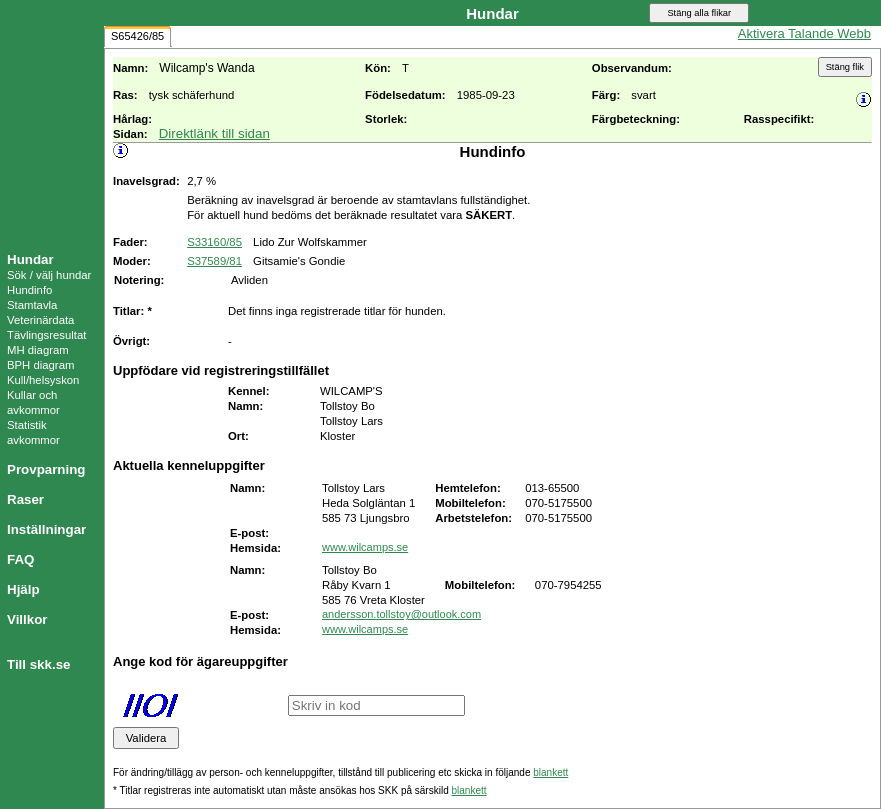  I want to click on Aktivera Talande Webb, so click(804, 33).